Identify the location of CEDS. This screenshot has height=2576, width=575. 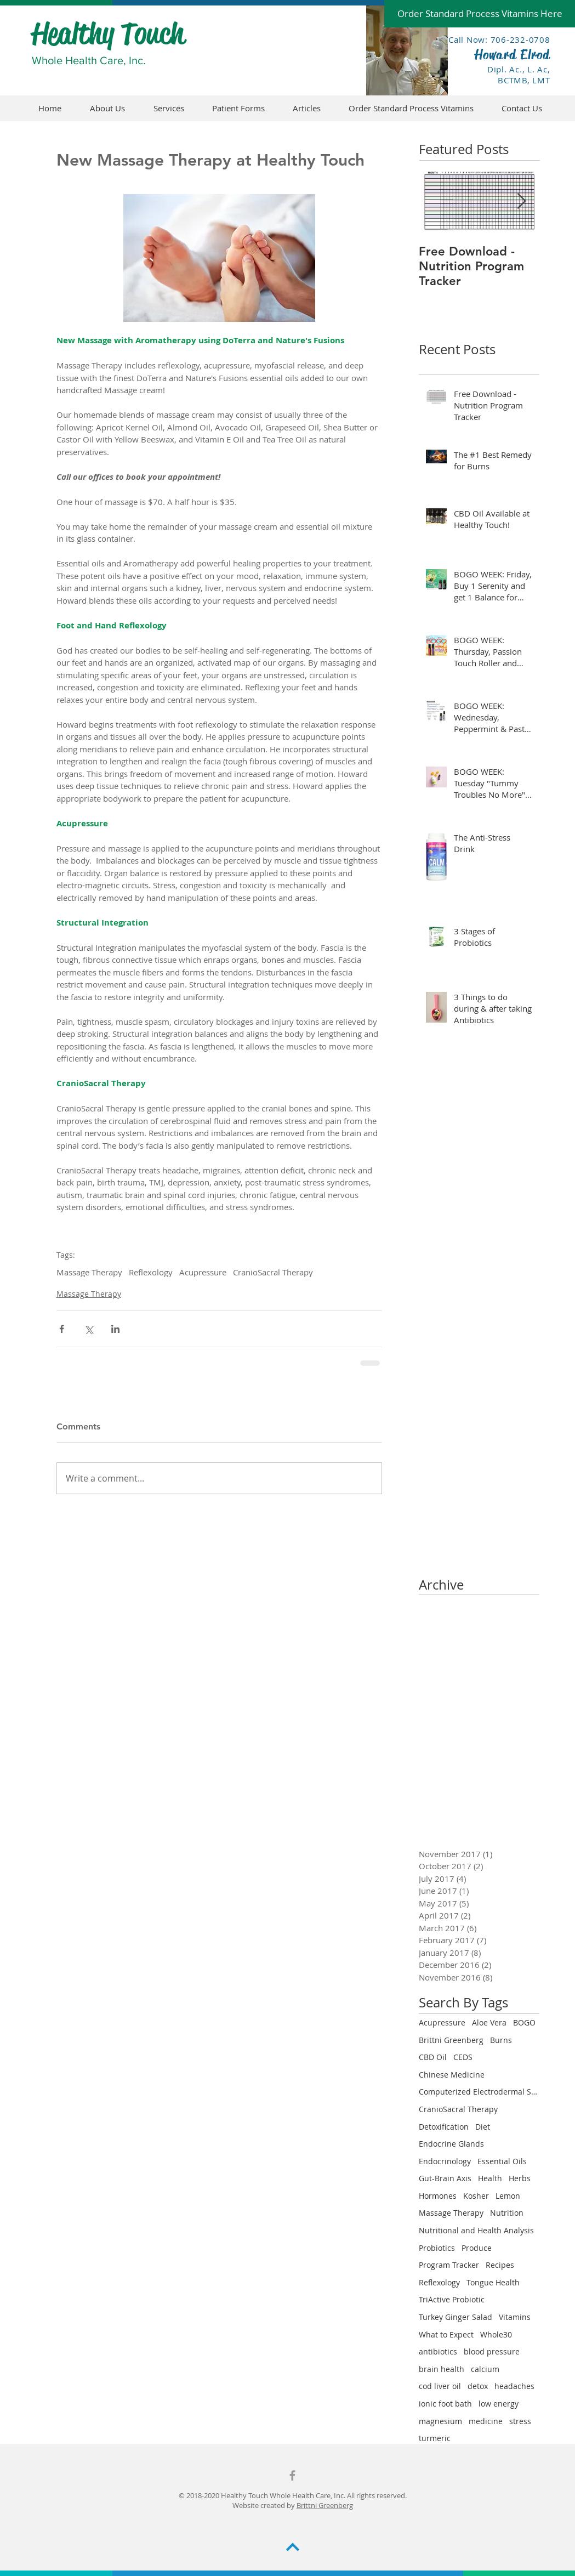
(462, 2057).